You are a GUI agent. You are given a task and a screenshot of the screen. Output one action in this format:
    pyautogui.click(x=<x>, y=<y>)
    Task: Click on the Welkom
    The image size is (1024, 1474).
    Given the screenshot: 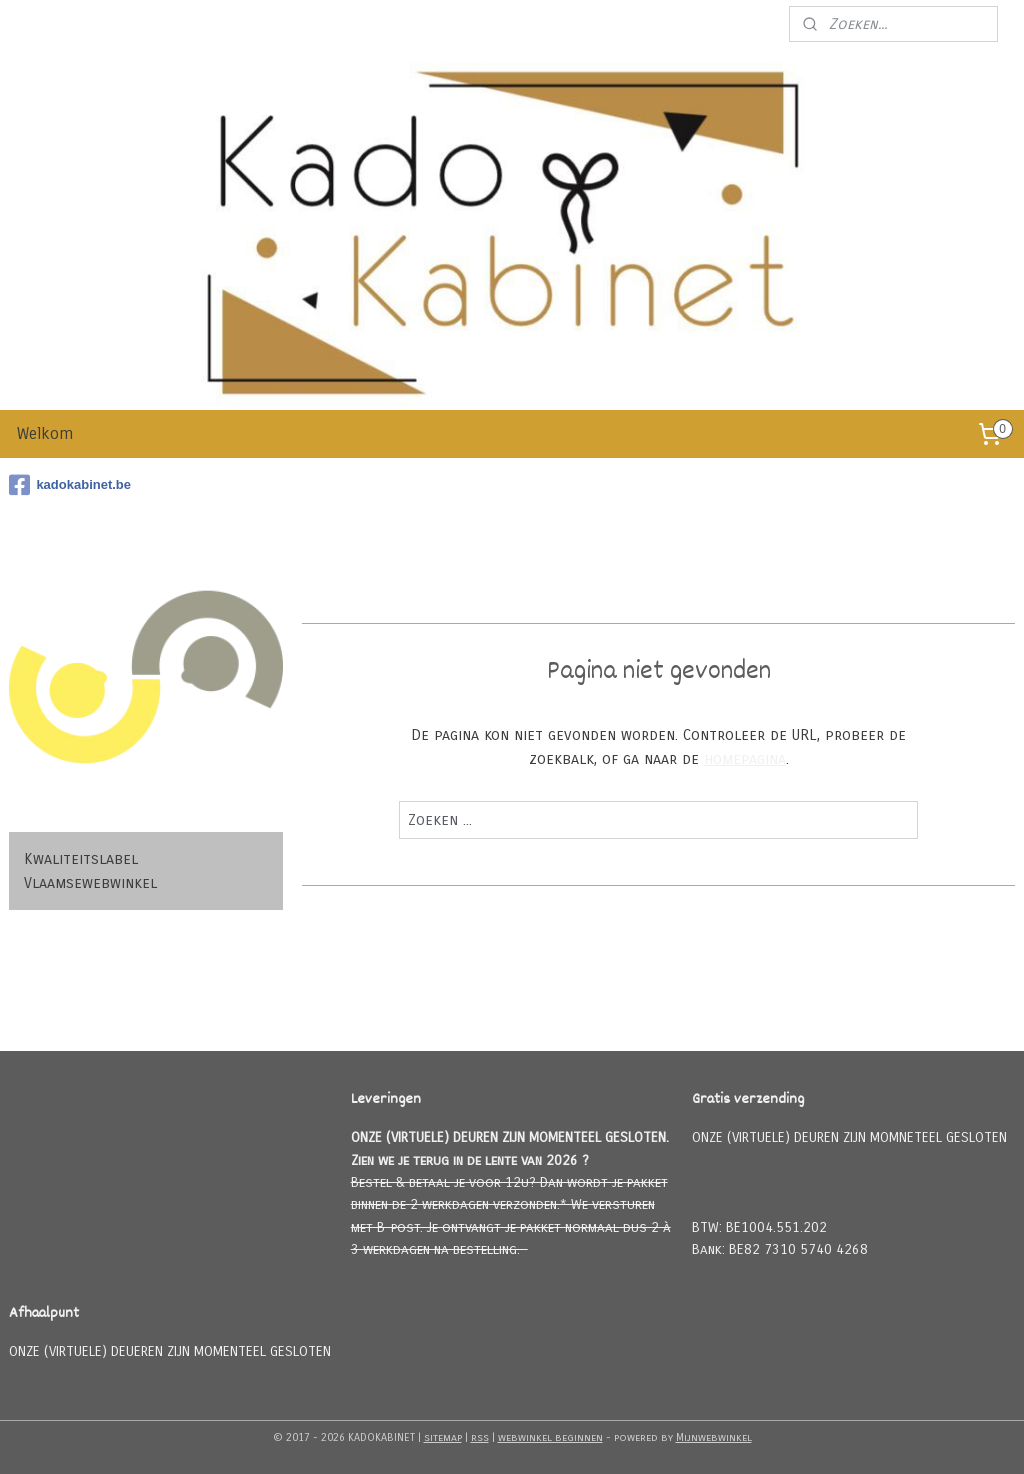 What is the action you would take?
    pyautogui.click(x=45, y=433)
    